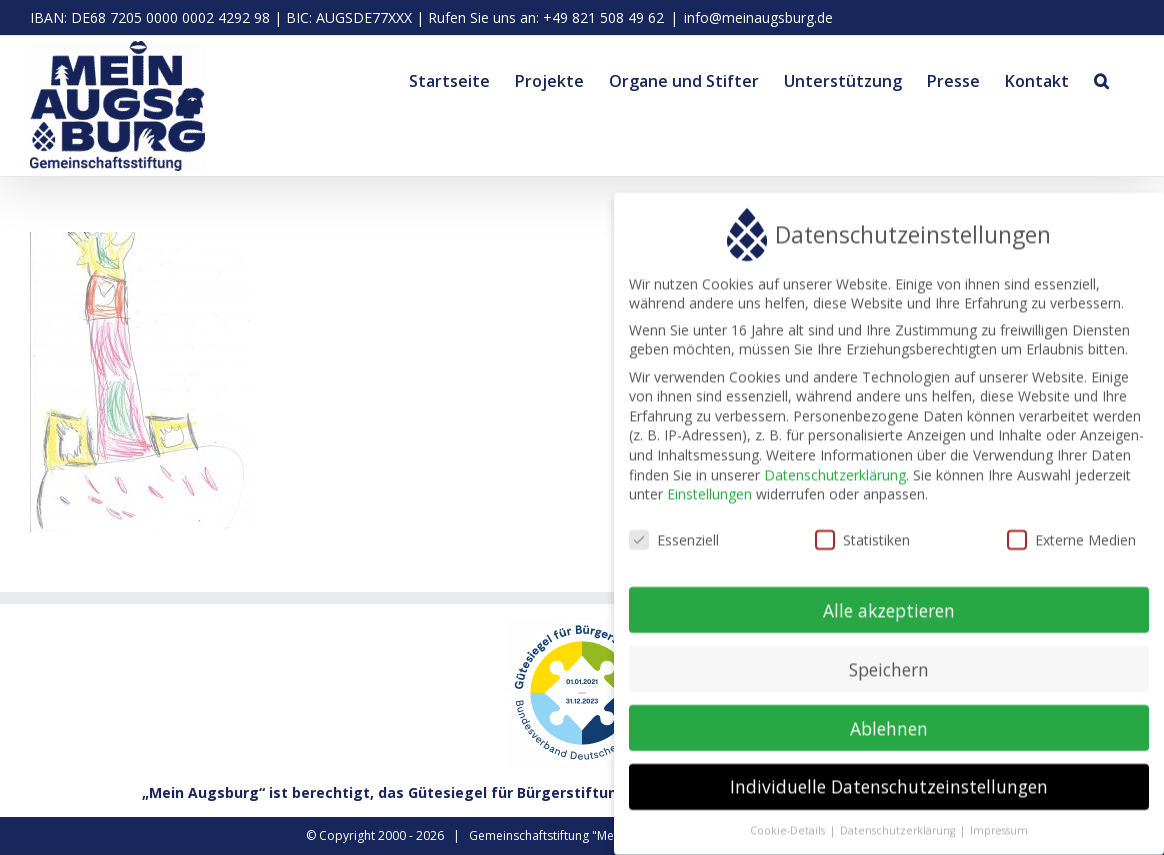  I want to click on Speichern [button], so click(889, 675).